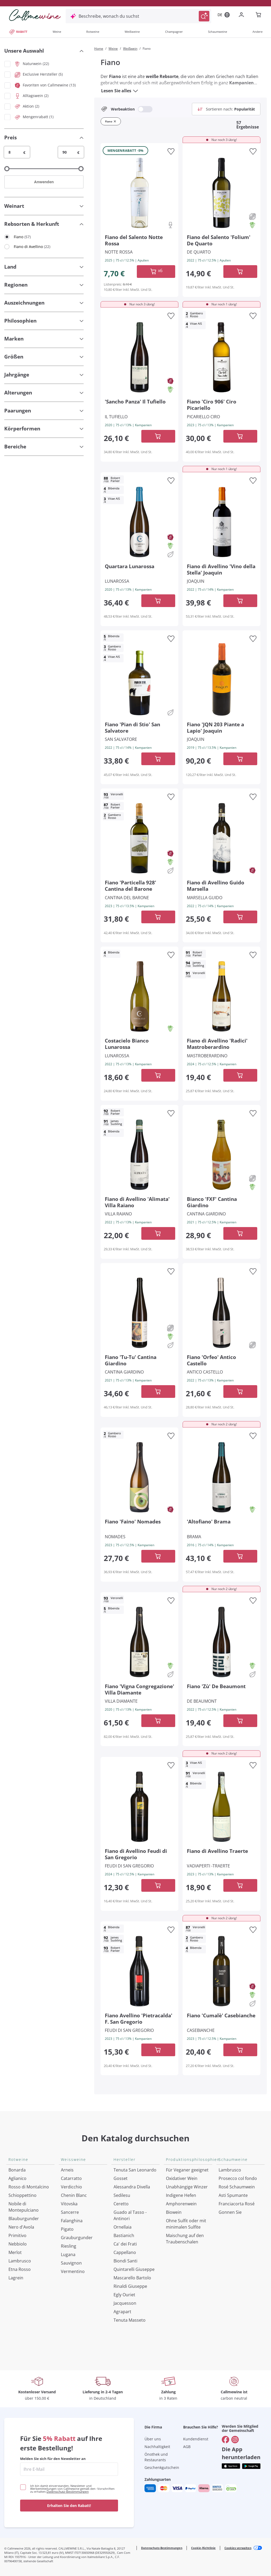 This screenshot has height=2576, width=271. What do you see at coordinates (68, 2246) in the screenshot?
I see `Riesling` at bounding box center [68, 2246].